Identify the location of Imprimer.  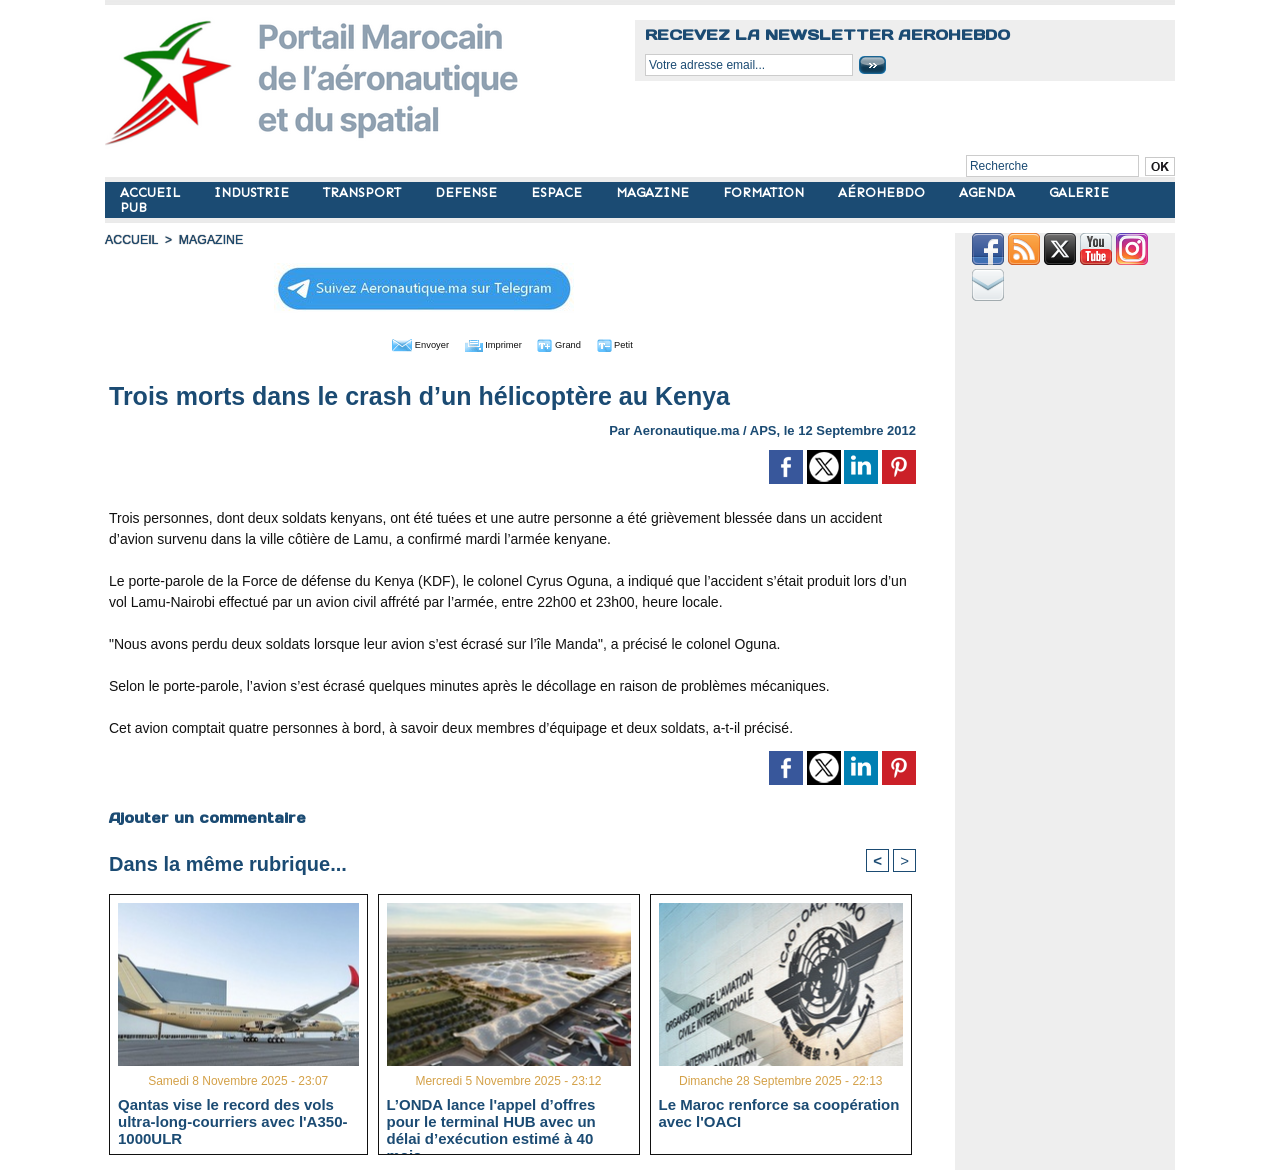
(489, 343).